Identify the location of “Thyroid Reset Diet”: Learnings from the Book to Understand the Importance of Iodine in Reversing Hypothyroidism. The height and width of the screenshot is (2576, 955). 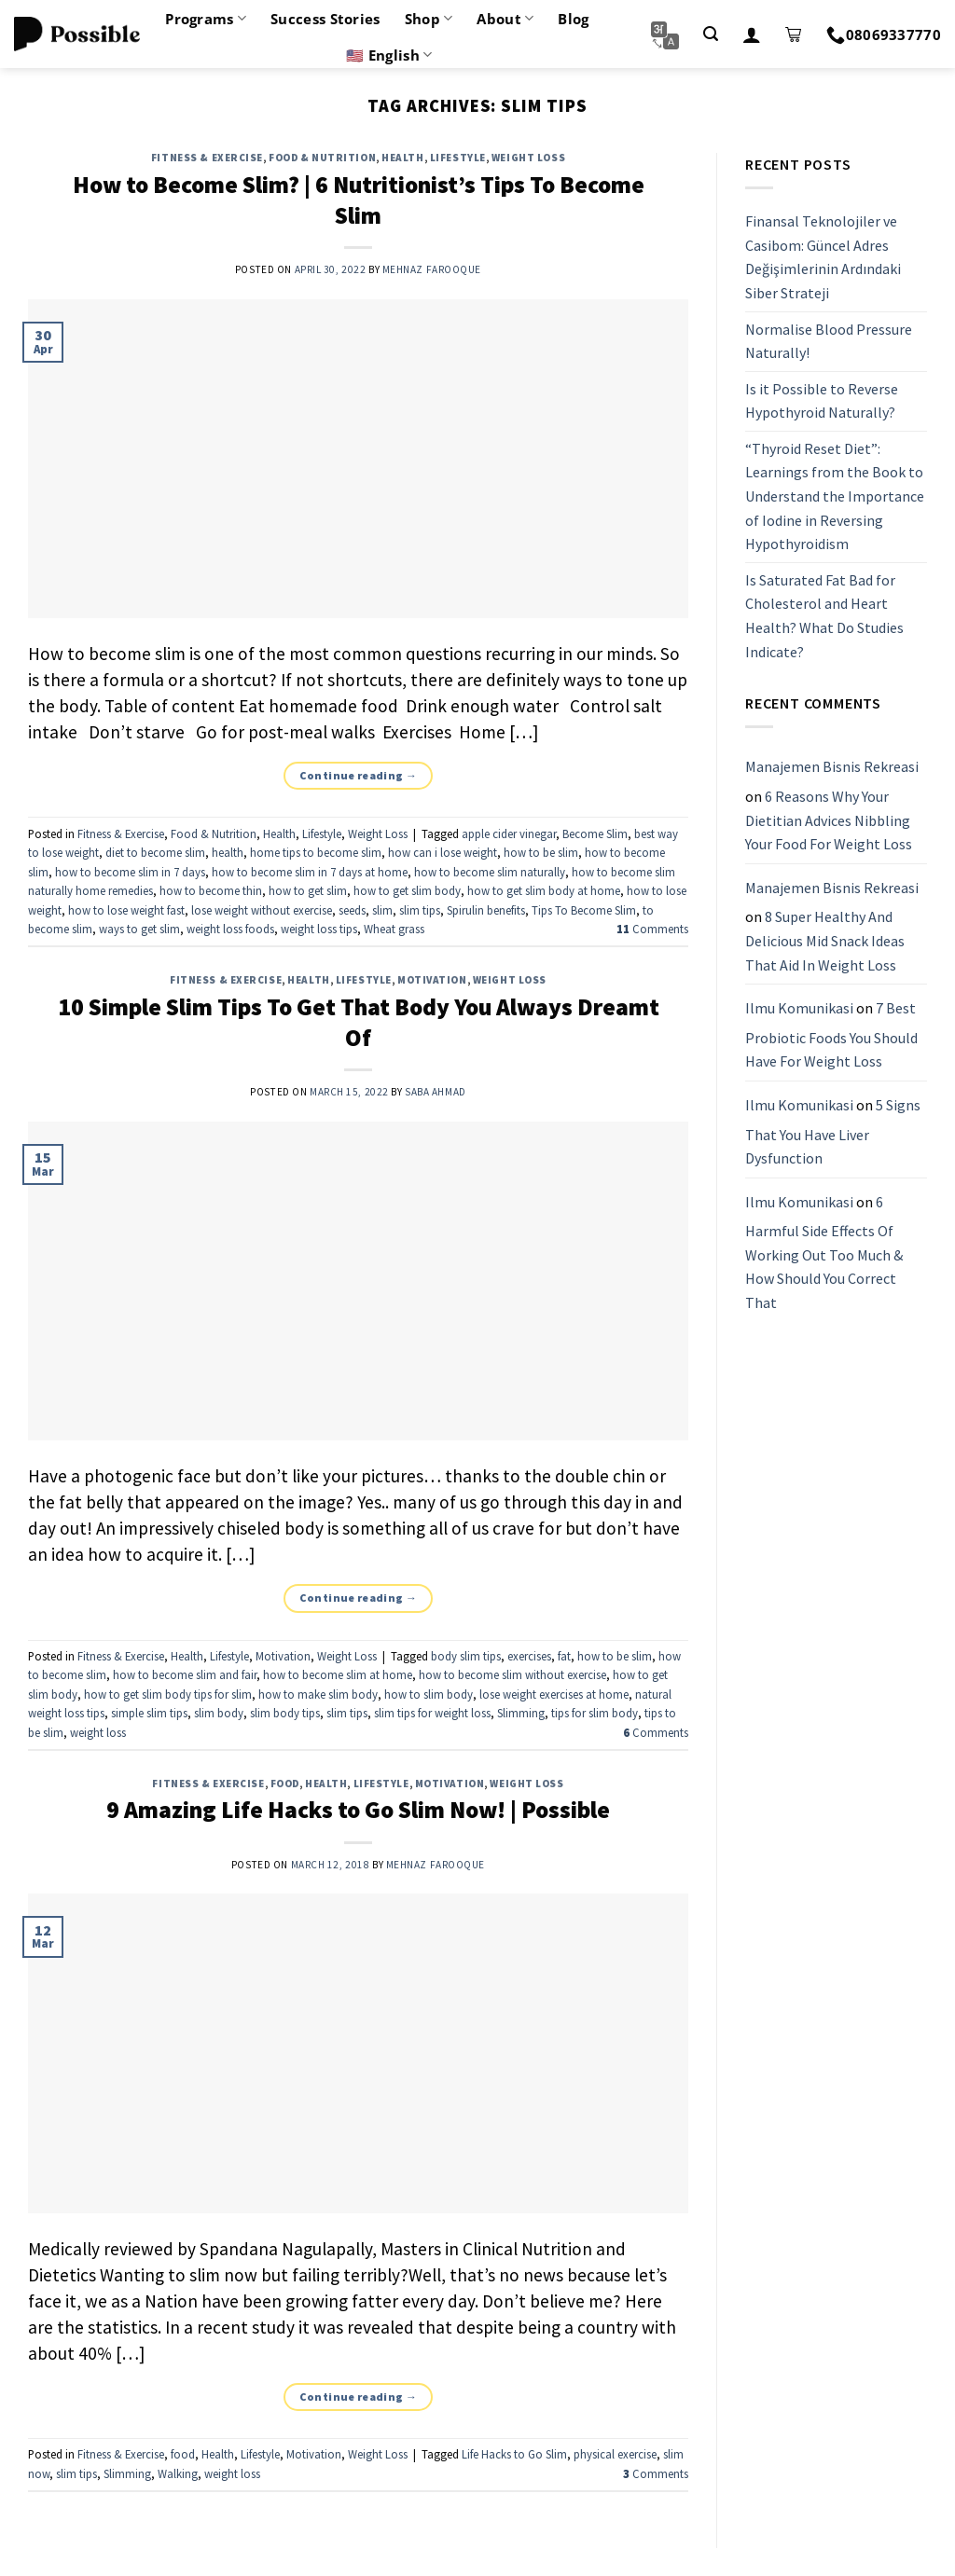
(834, 496).